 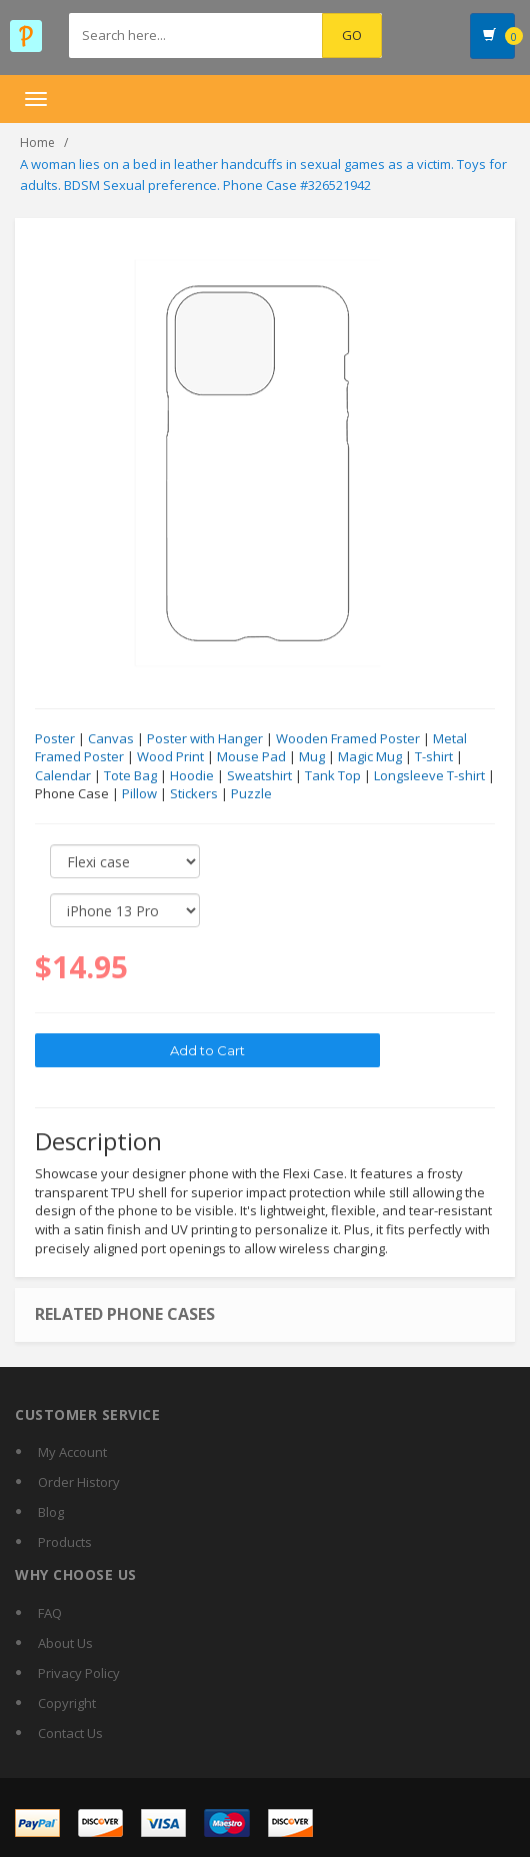 What do you see at coordinates (259, 776) in the screenshot?
I see `Sweatshirt` at bounding box center [259, 776].